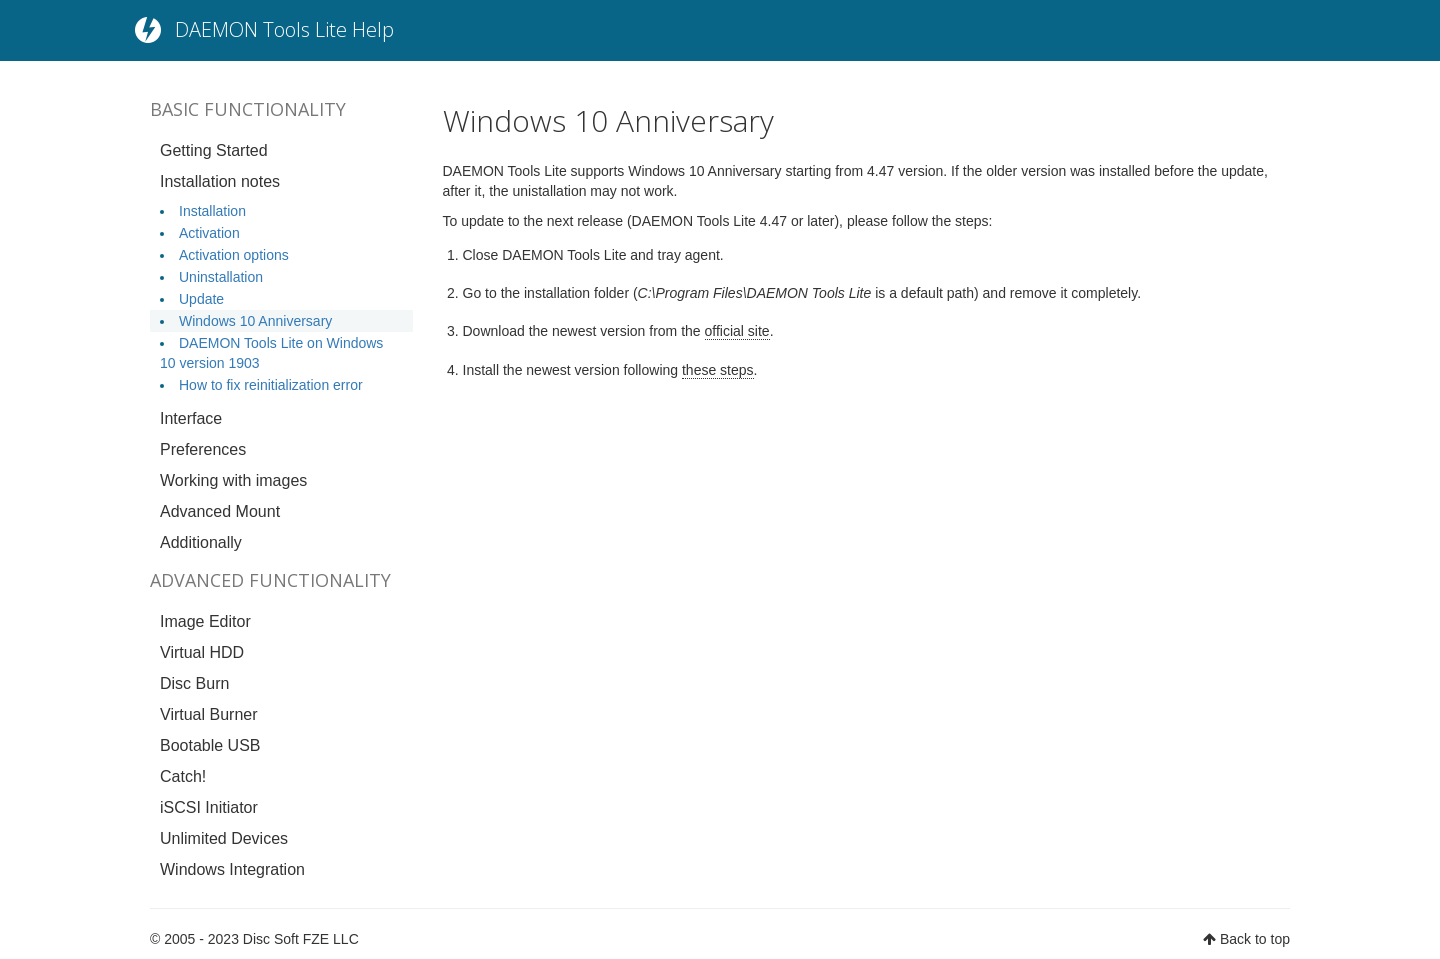 The image size is (1440, 959). What do you see at coordinates (205, 621) in the screenshot?
I see `Image Editor` at bounding box center [205, 621].